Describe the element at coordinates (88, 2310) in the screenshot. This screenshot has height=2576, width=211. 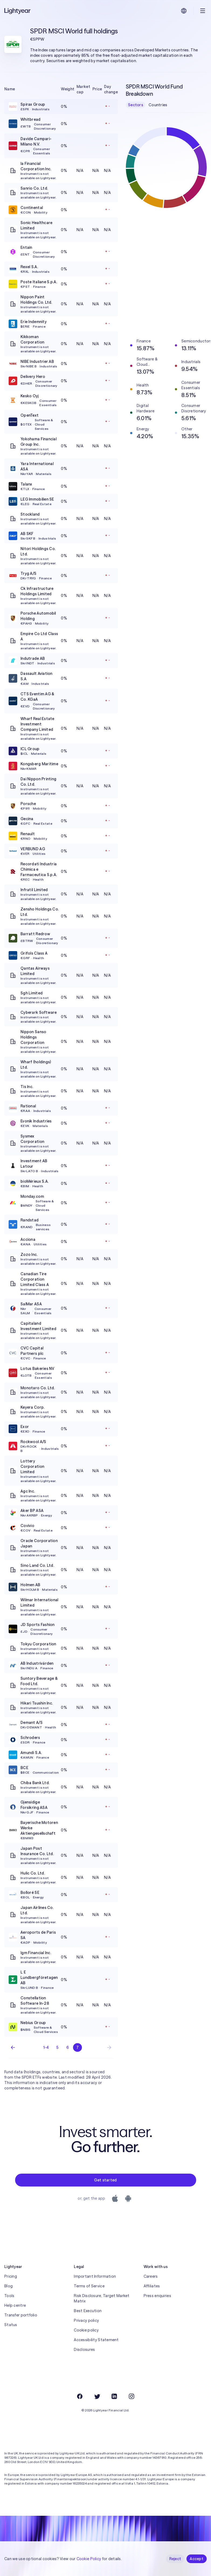
I see `Best Execution` at that location.